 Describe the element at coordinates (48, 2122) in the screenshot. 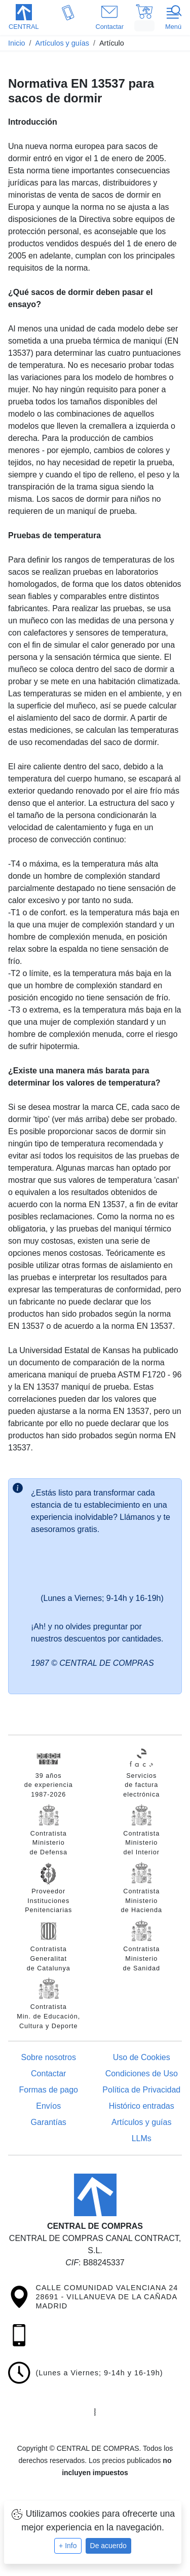

I see `Garantías` at that location.